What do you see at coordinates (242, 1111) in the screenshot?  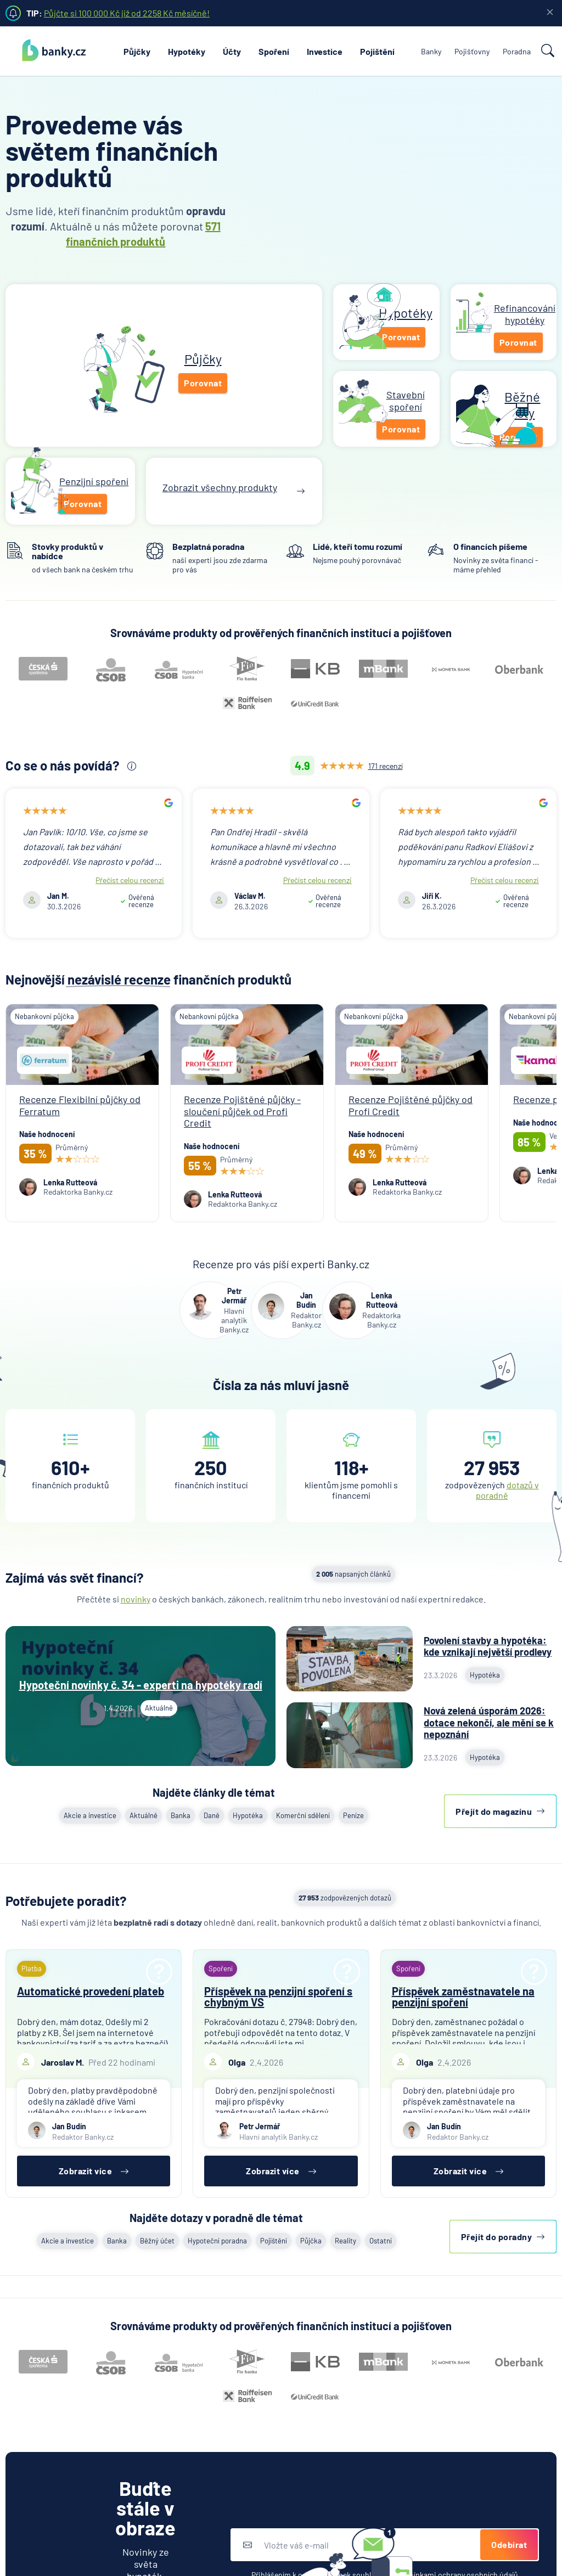 I see `Recenze Pojištěné půjčky - sloučení půjček od Profi Credit` at bounding box center [242, 1111].